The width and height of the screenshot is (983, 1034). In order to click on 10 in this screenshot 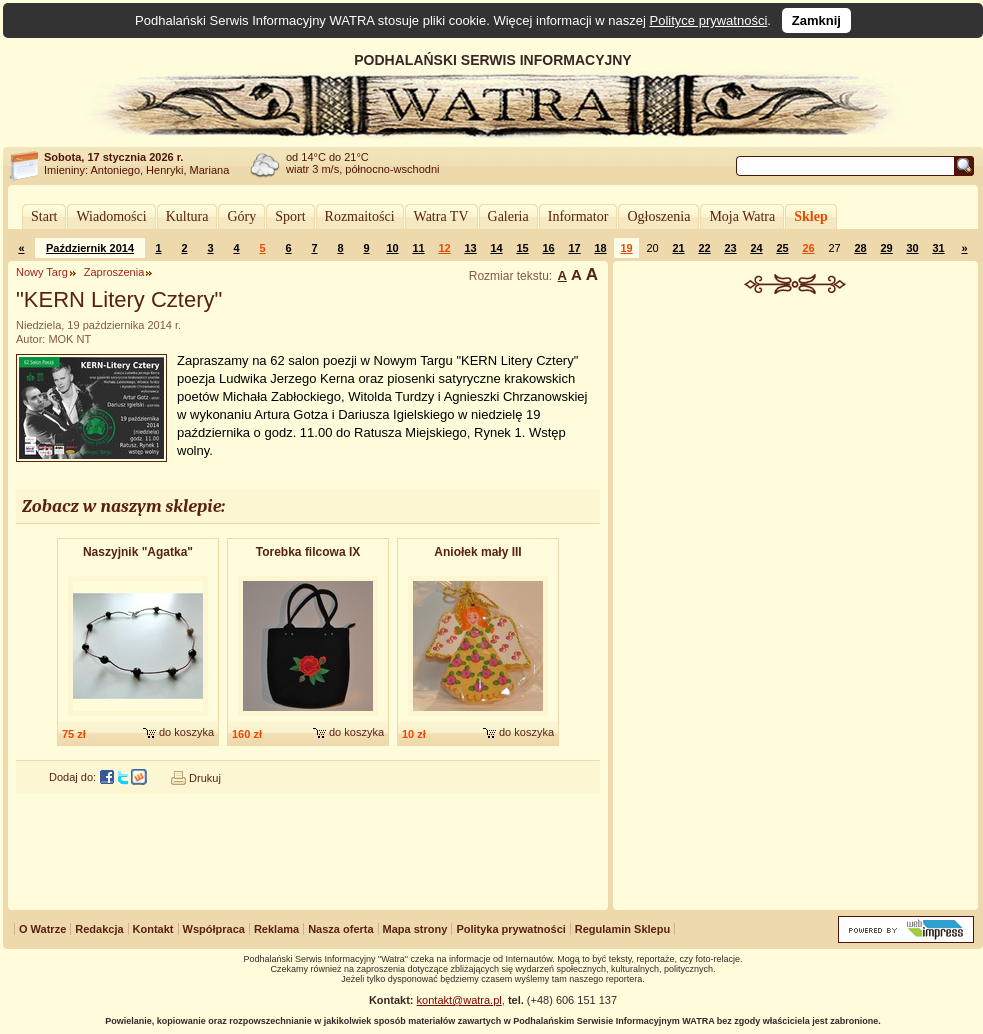, I will do `click(392, 248)`.